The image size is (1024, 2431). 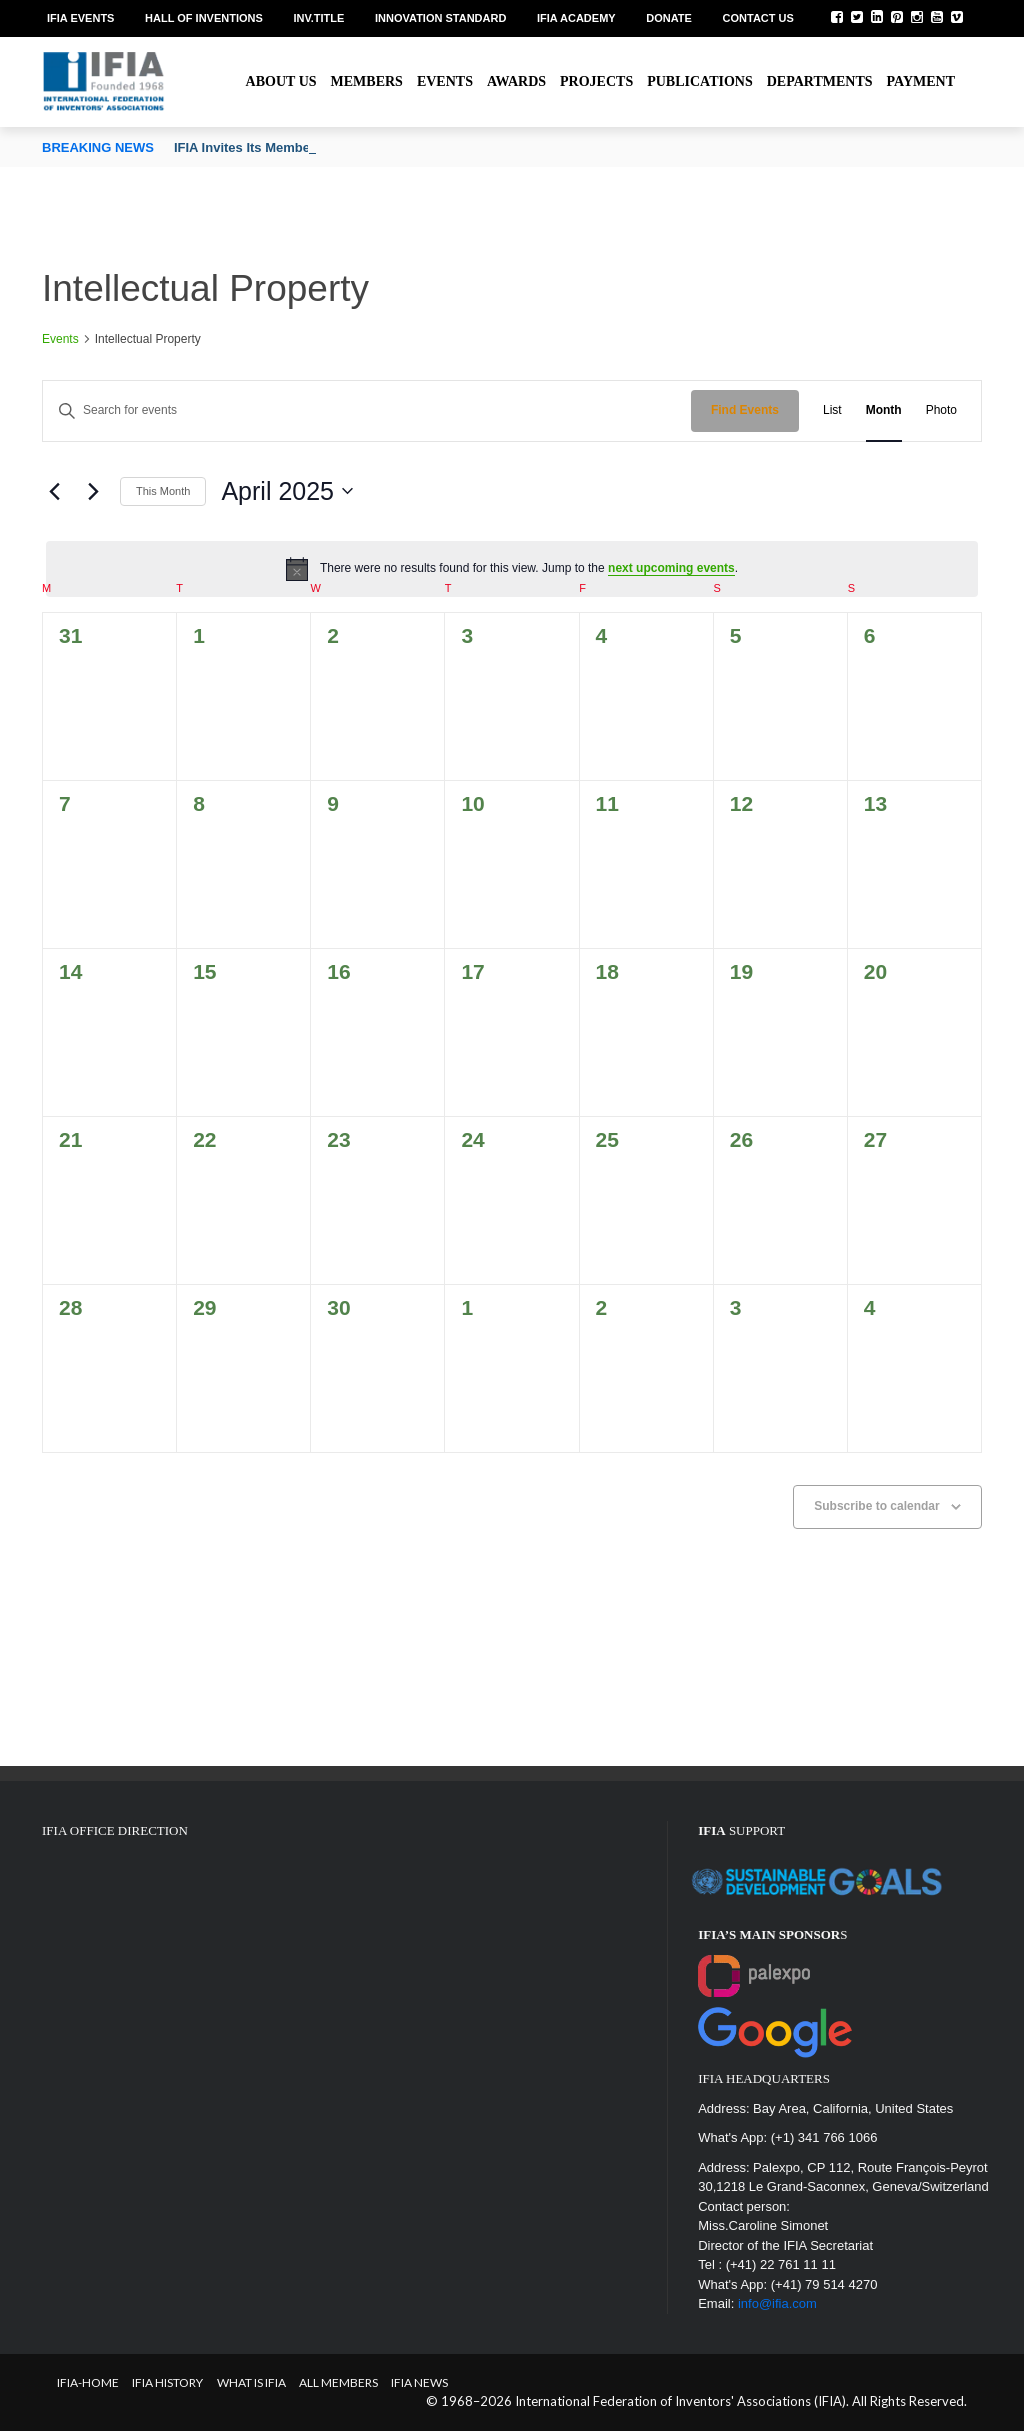 I want to click on Awards, so click(x=516, y=81).